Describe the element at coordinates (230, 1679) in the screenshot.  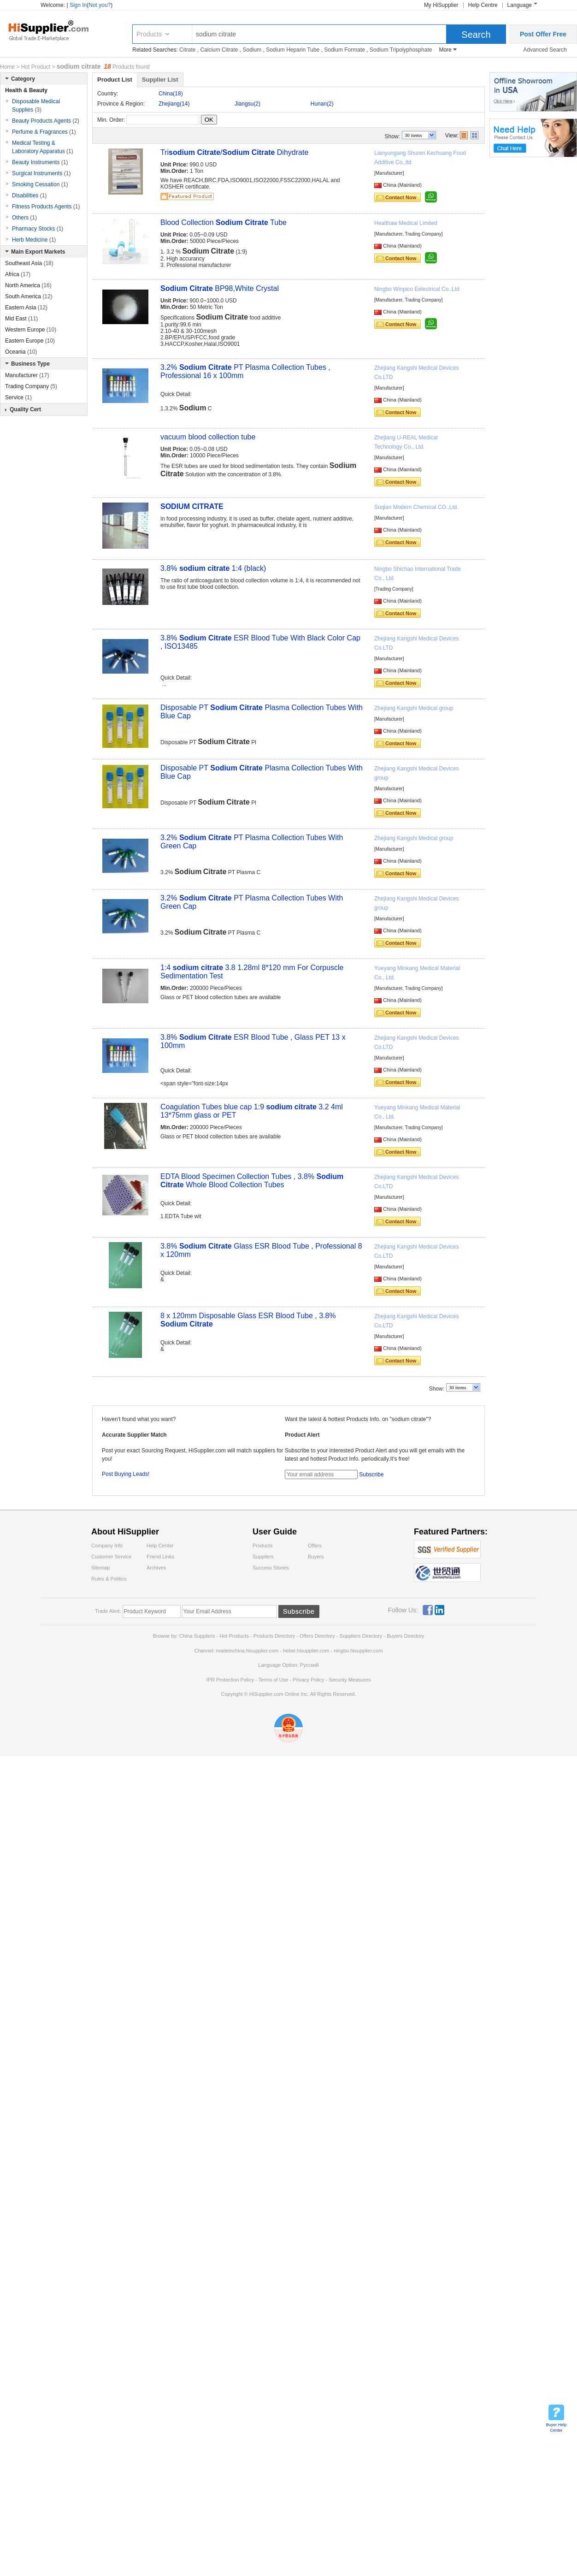
I see `IPR Protection Policy` at that location.